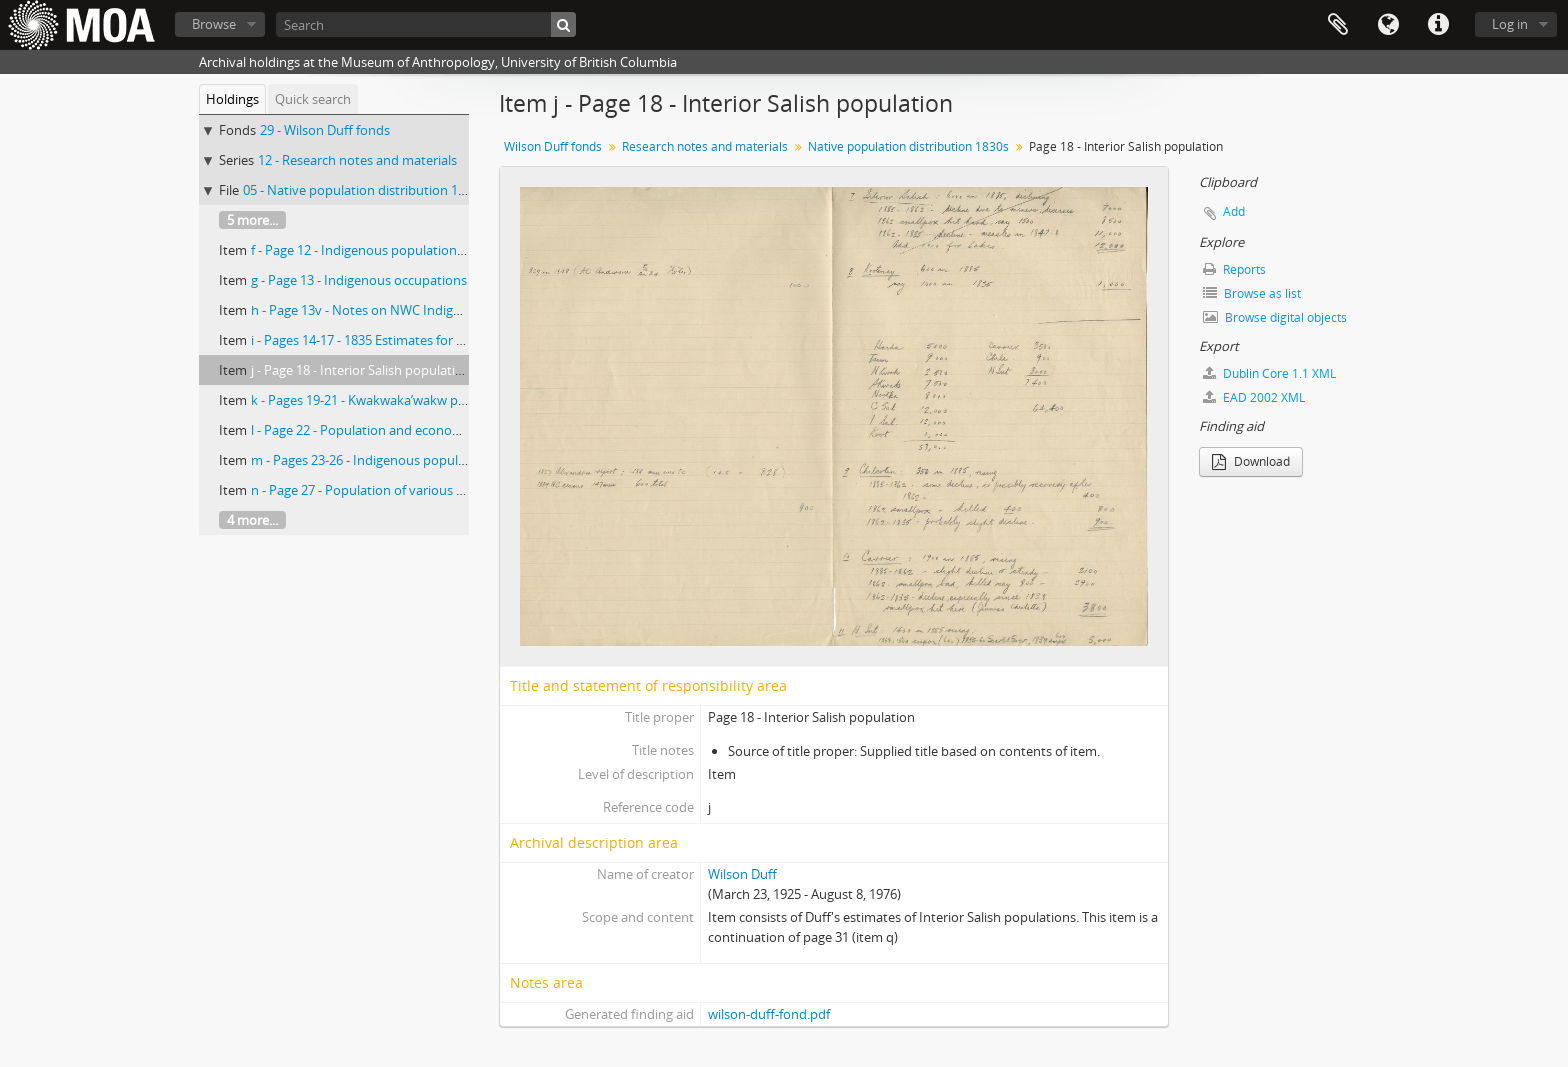 The image size is (1568, 1067). What do you see at coordinates (408, 250) in the screenshot?
I see `f - Page 12 - Indigenous population trends, 1835-1954` at bounding box center [408, 250].